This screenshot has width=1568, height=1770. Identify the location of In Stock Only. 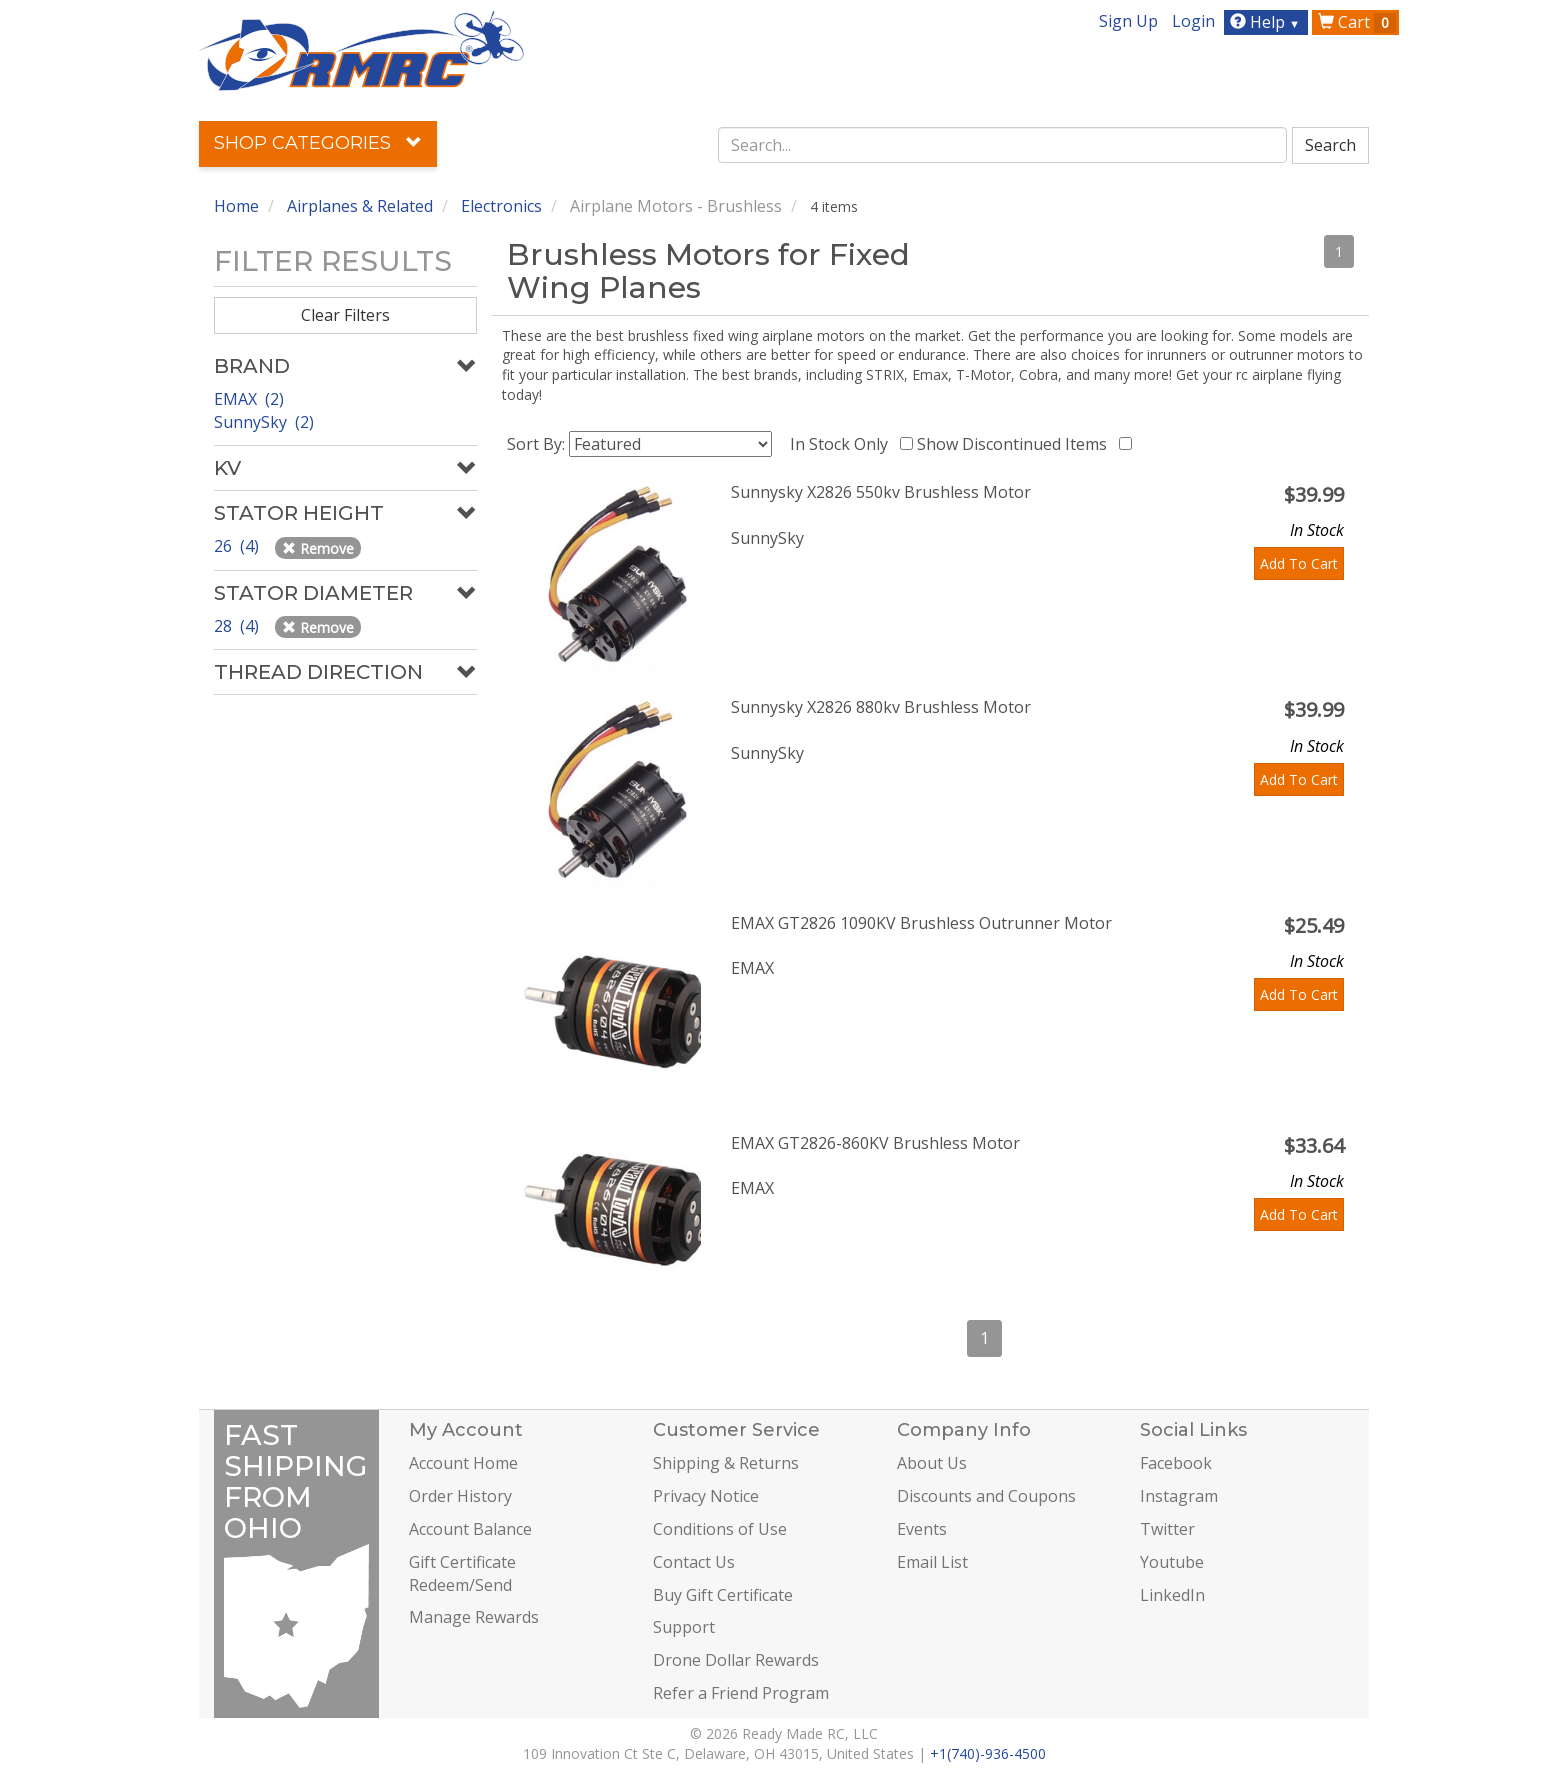
(843, 444).